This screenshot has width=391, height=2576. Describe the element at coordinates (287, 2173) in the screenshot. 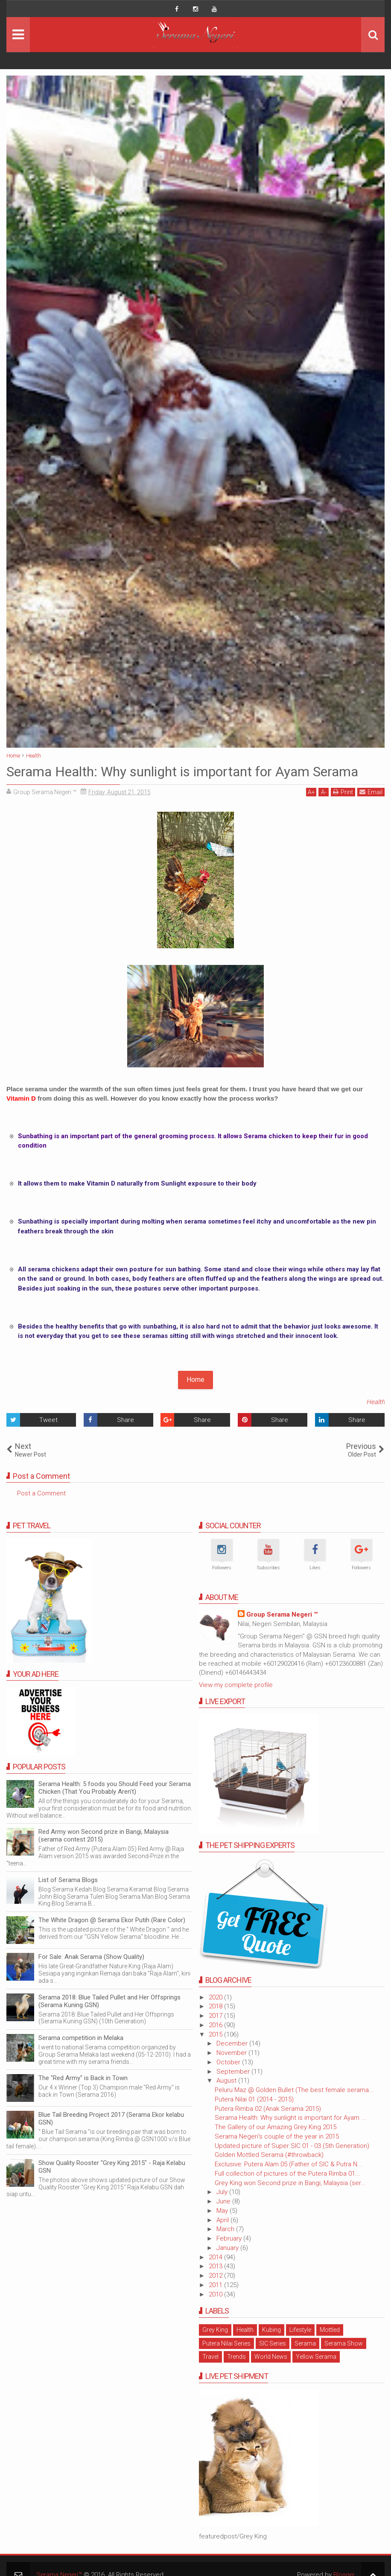

I see `Full collection of pictures of the Putera Rimba 01...` at that location.